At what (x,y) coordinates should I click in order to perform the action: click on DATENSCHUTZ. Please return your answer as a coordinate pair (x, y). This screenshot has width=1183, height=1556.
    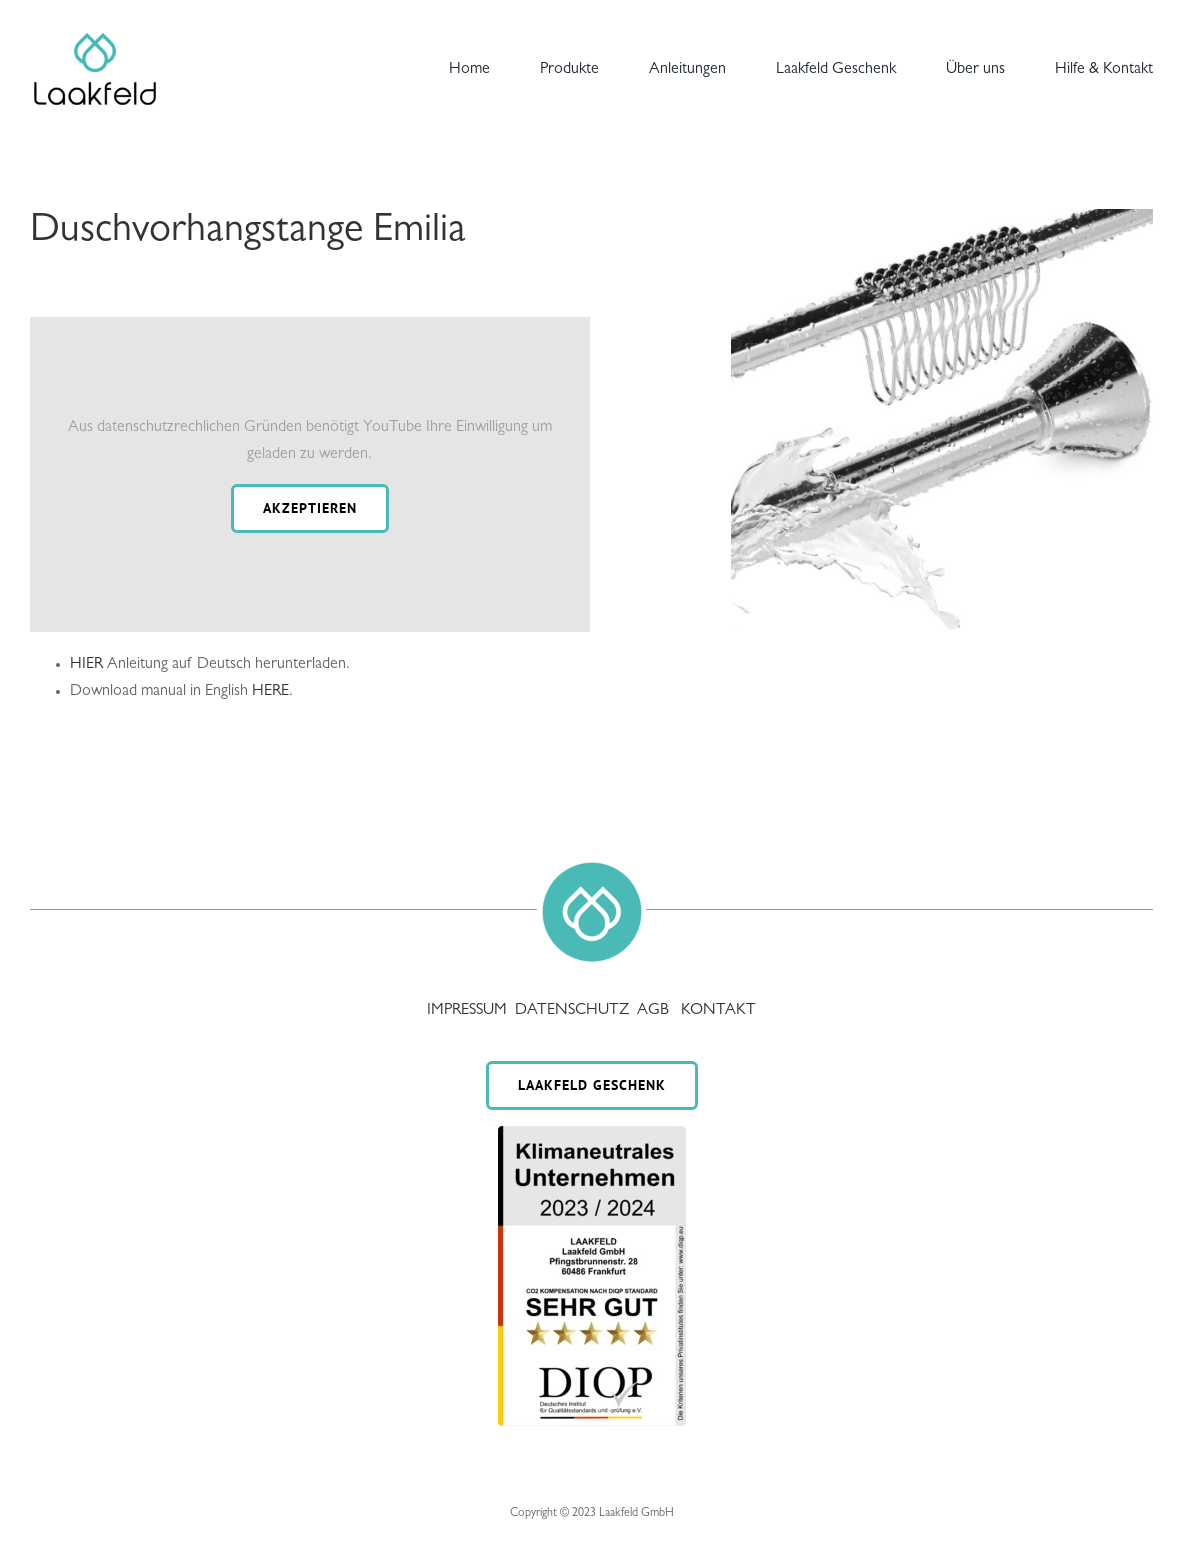
    Looking at the image, I should click on (574, 1011).